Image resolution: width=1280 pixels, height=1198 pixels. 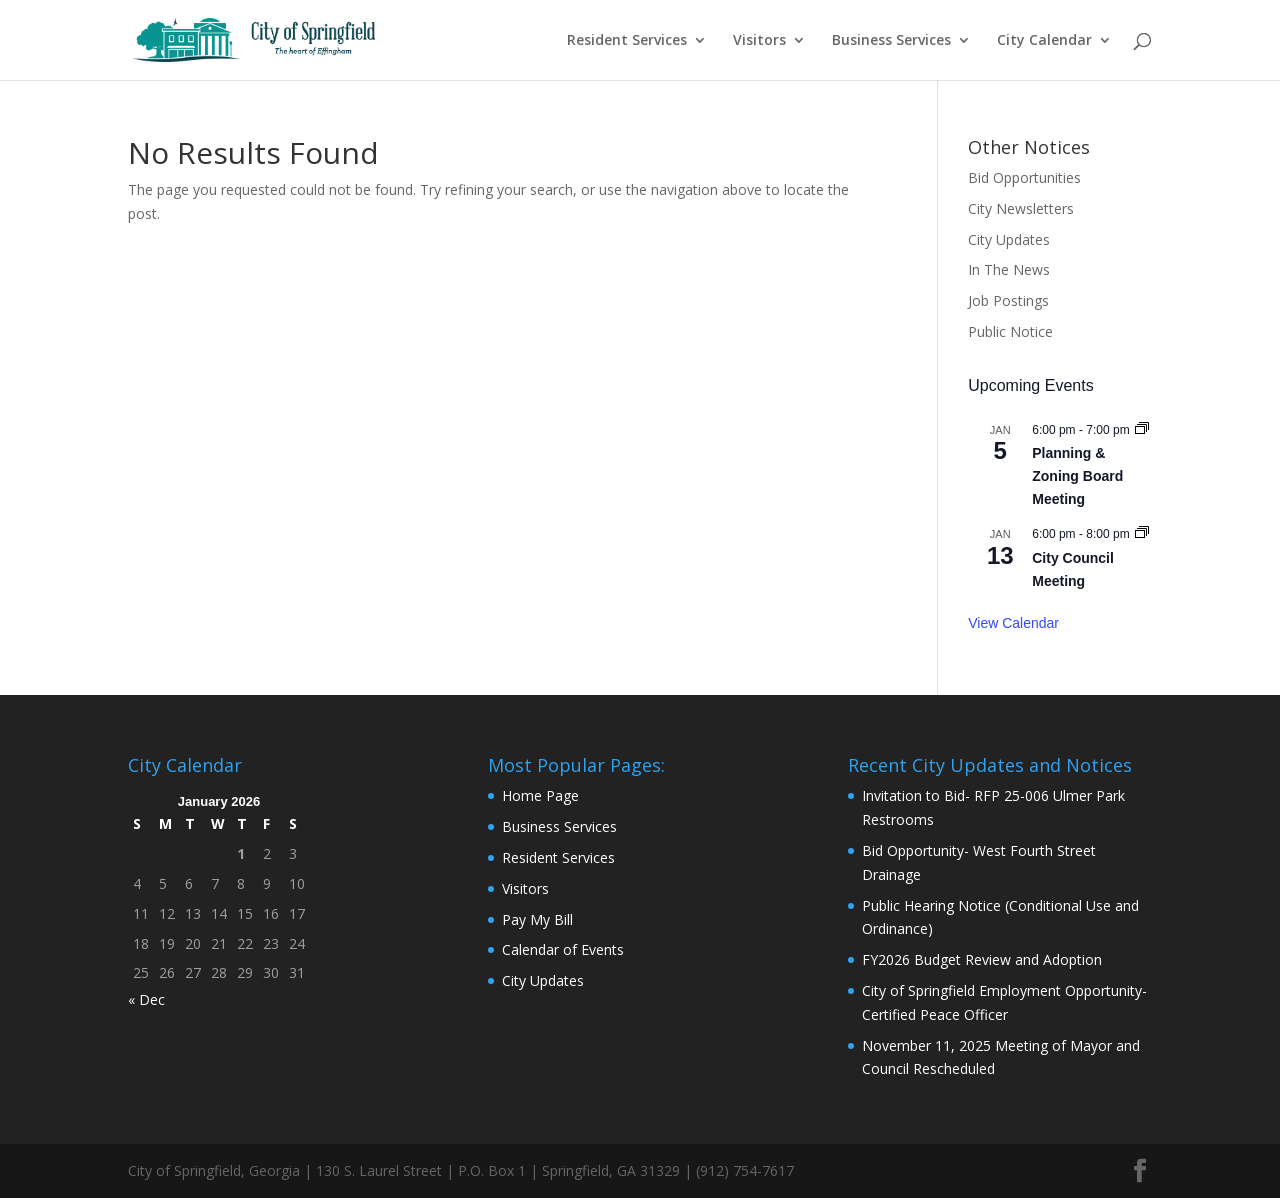 What do you see at coordinates (1013, 623) in the screenshot?
I see `View Calendar` at bounding box center [1013, 623].